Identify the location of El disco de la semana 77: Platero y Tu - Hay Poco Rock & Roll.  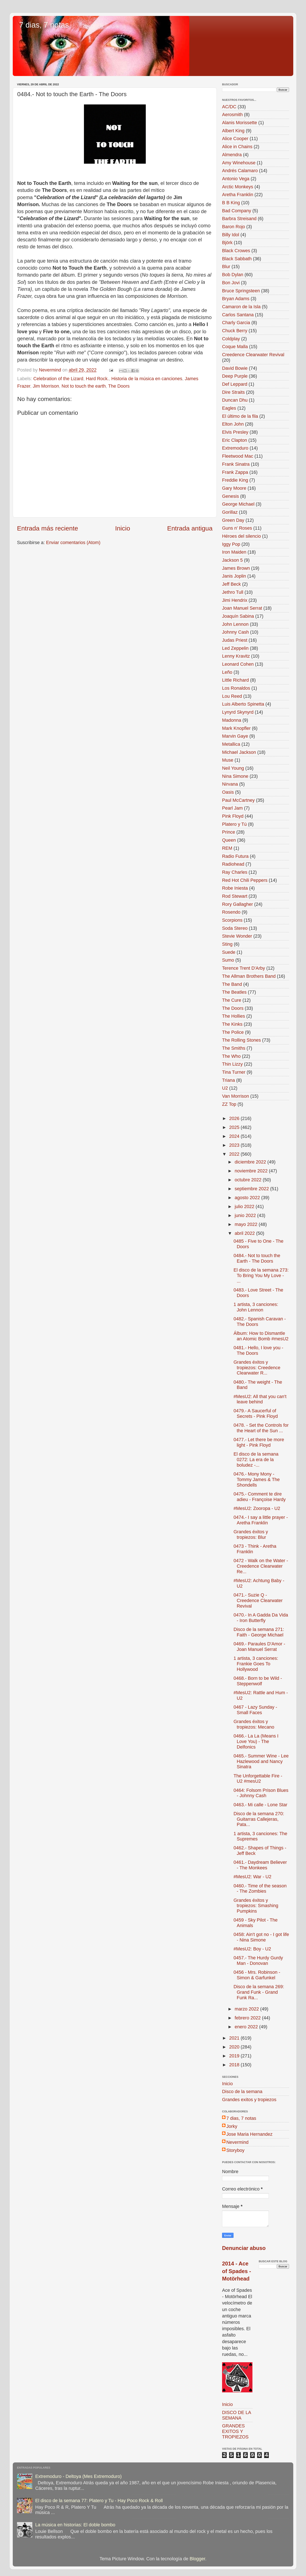
(99, 2500).